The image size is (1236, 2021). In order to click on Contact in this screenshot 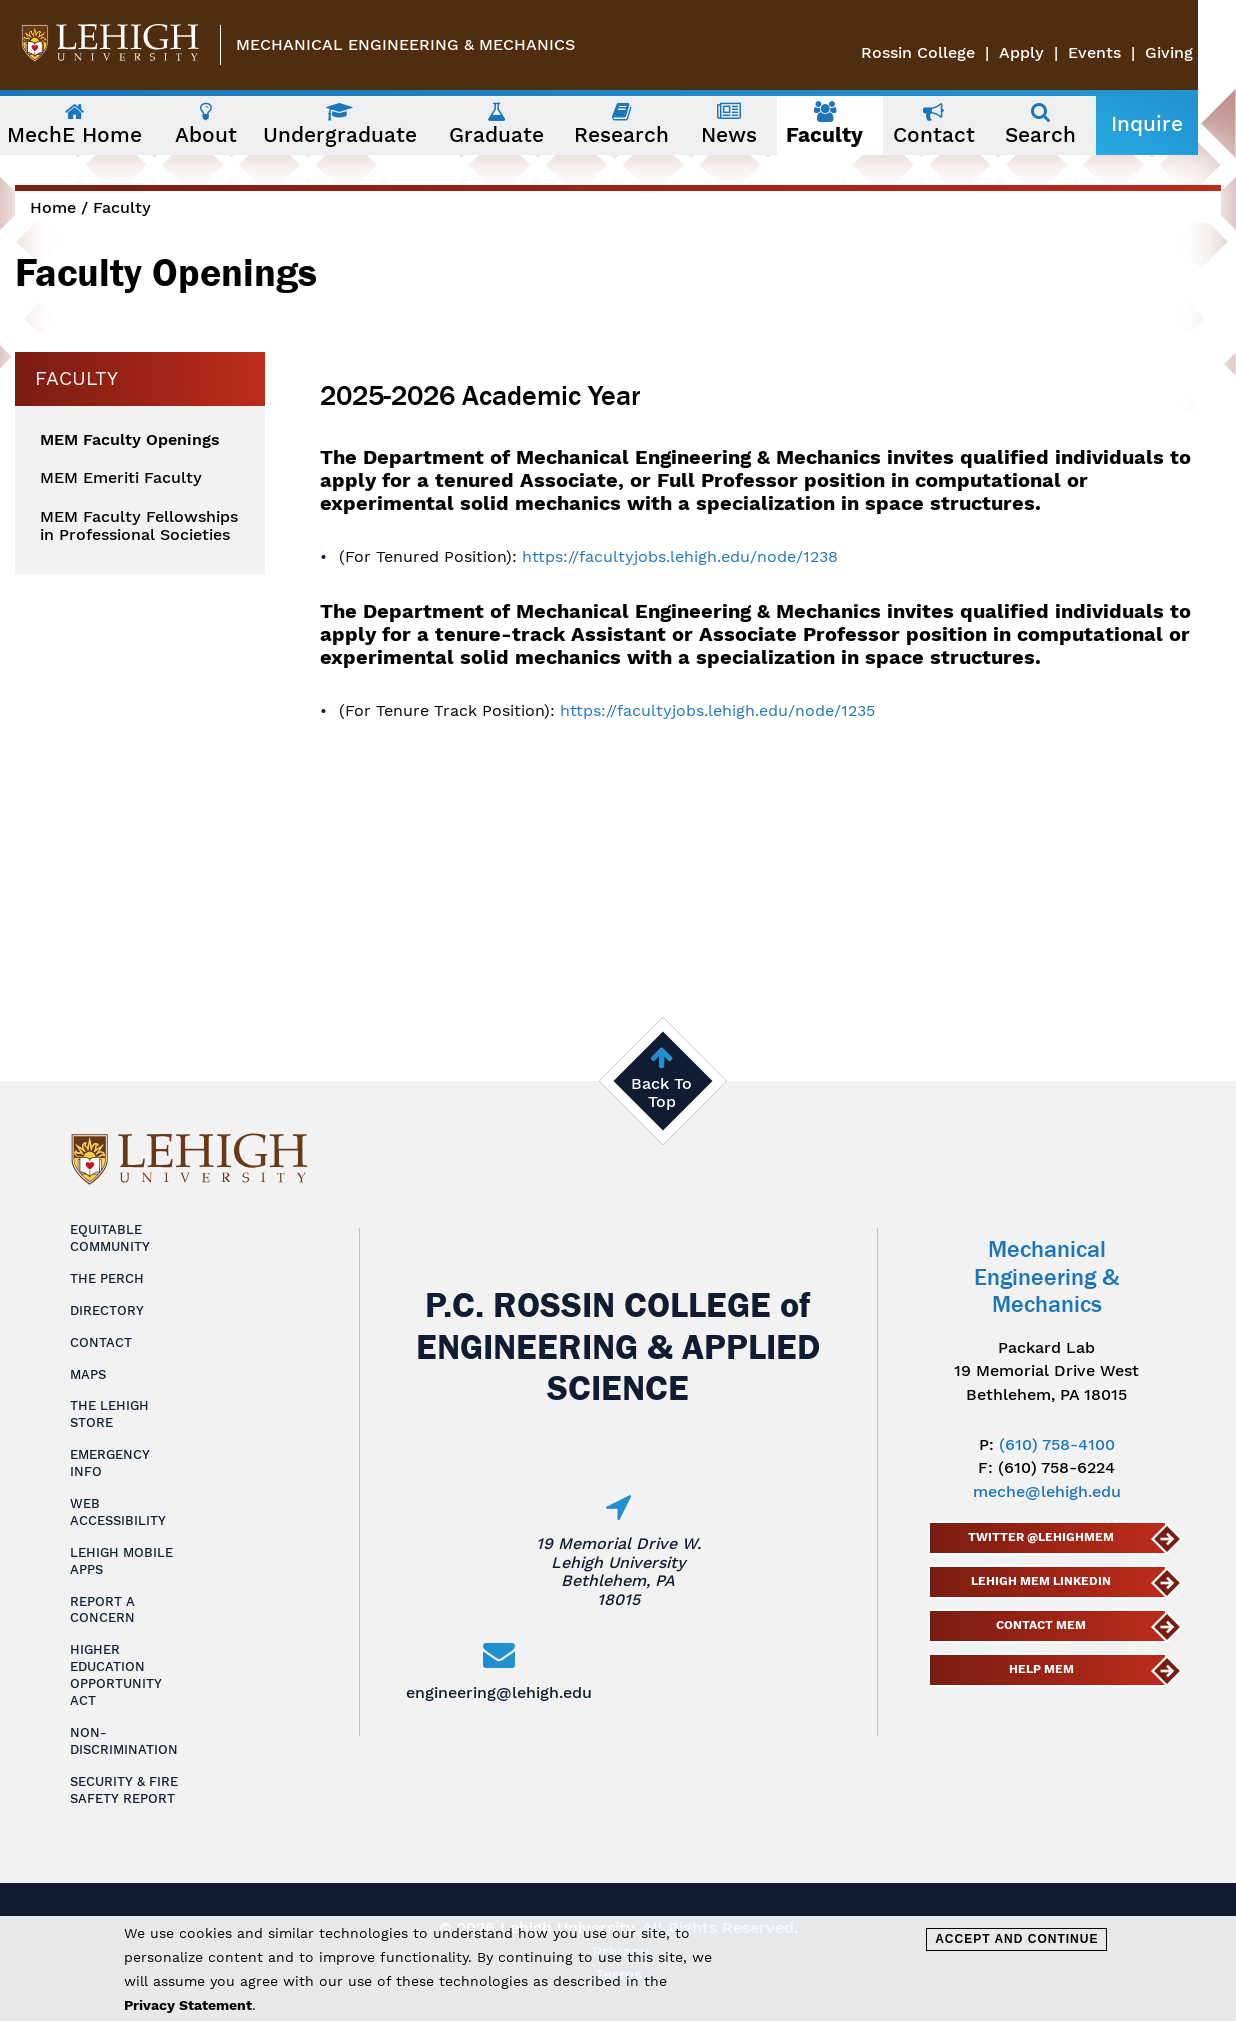, I will do `click(101, 1342)`.